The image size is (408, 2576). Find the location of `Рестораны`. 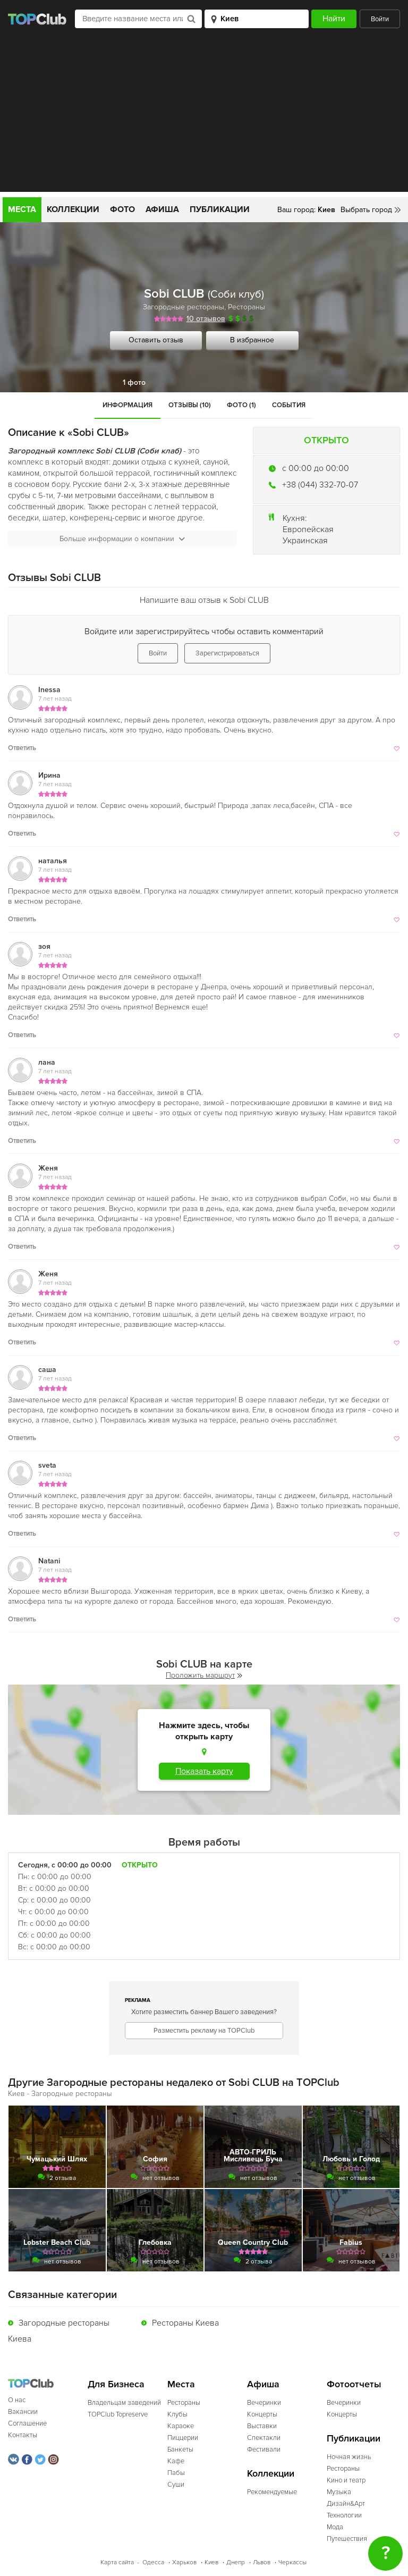

Рестораны is located at coordinates (246, 307).